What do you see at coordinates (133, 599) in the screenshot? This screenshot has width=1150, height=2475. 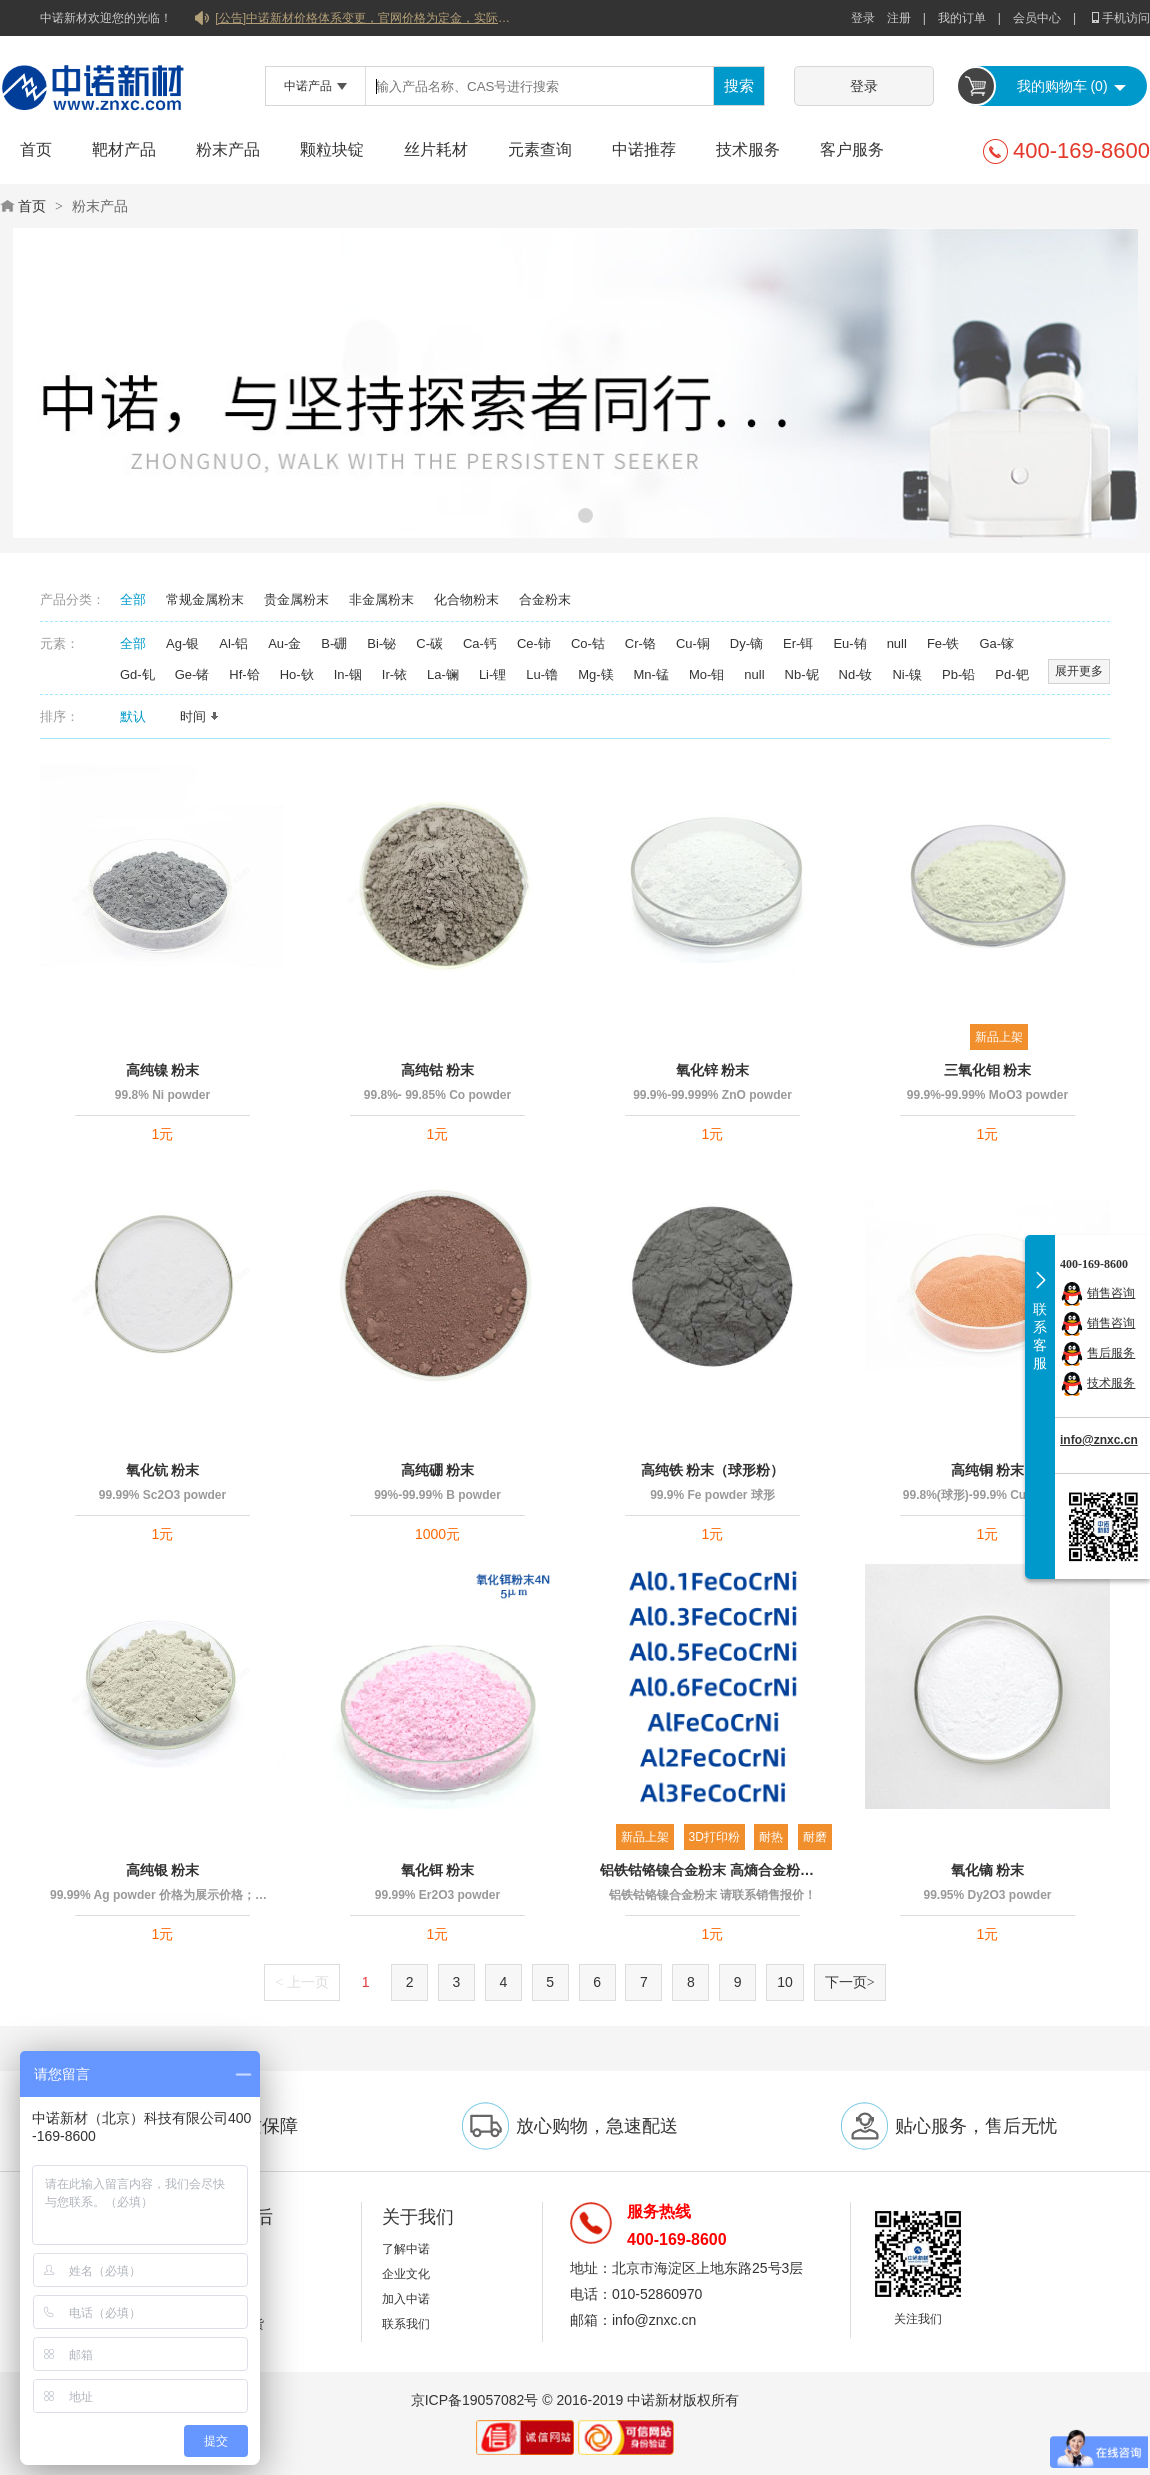 I see `全部` at bounding box center [133, 599].